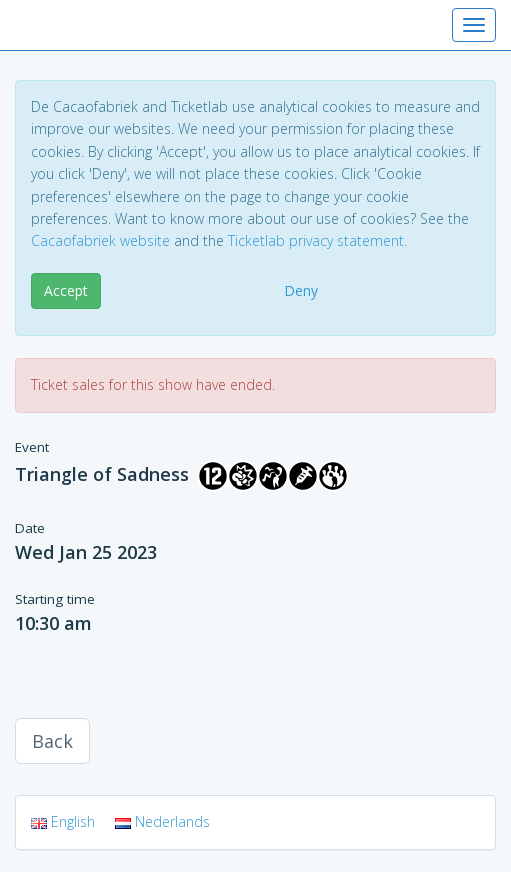 The width and height of the screenshot is (511, 872). I want to click on Back, so click(52, 741).